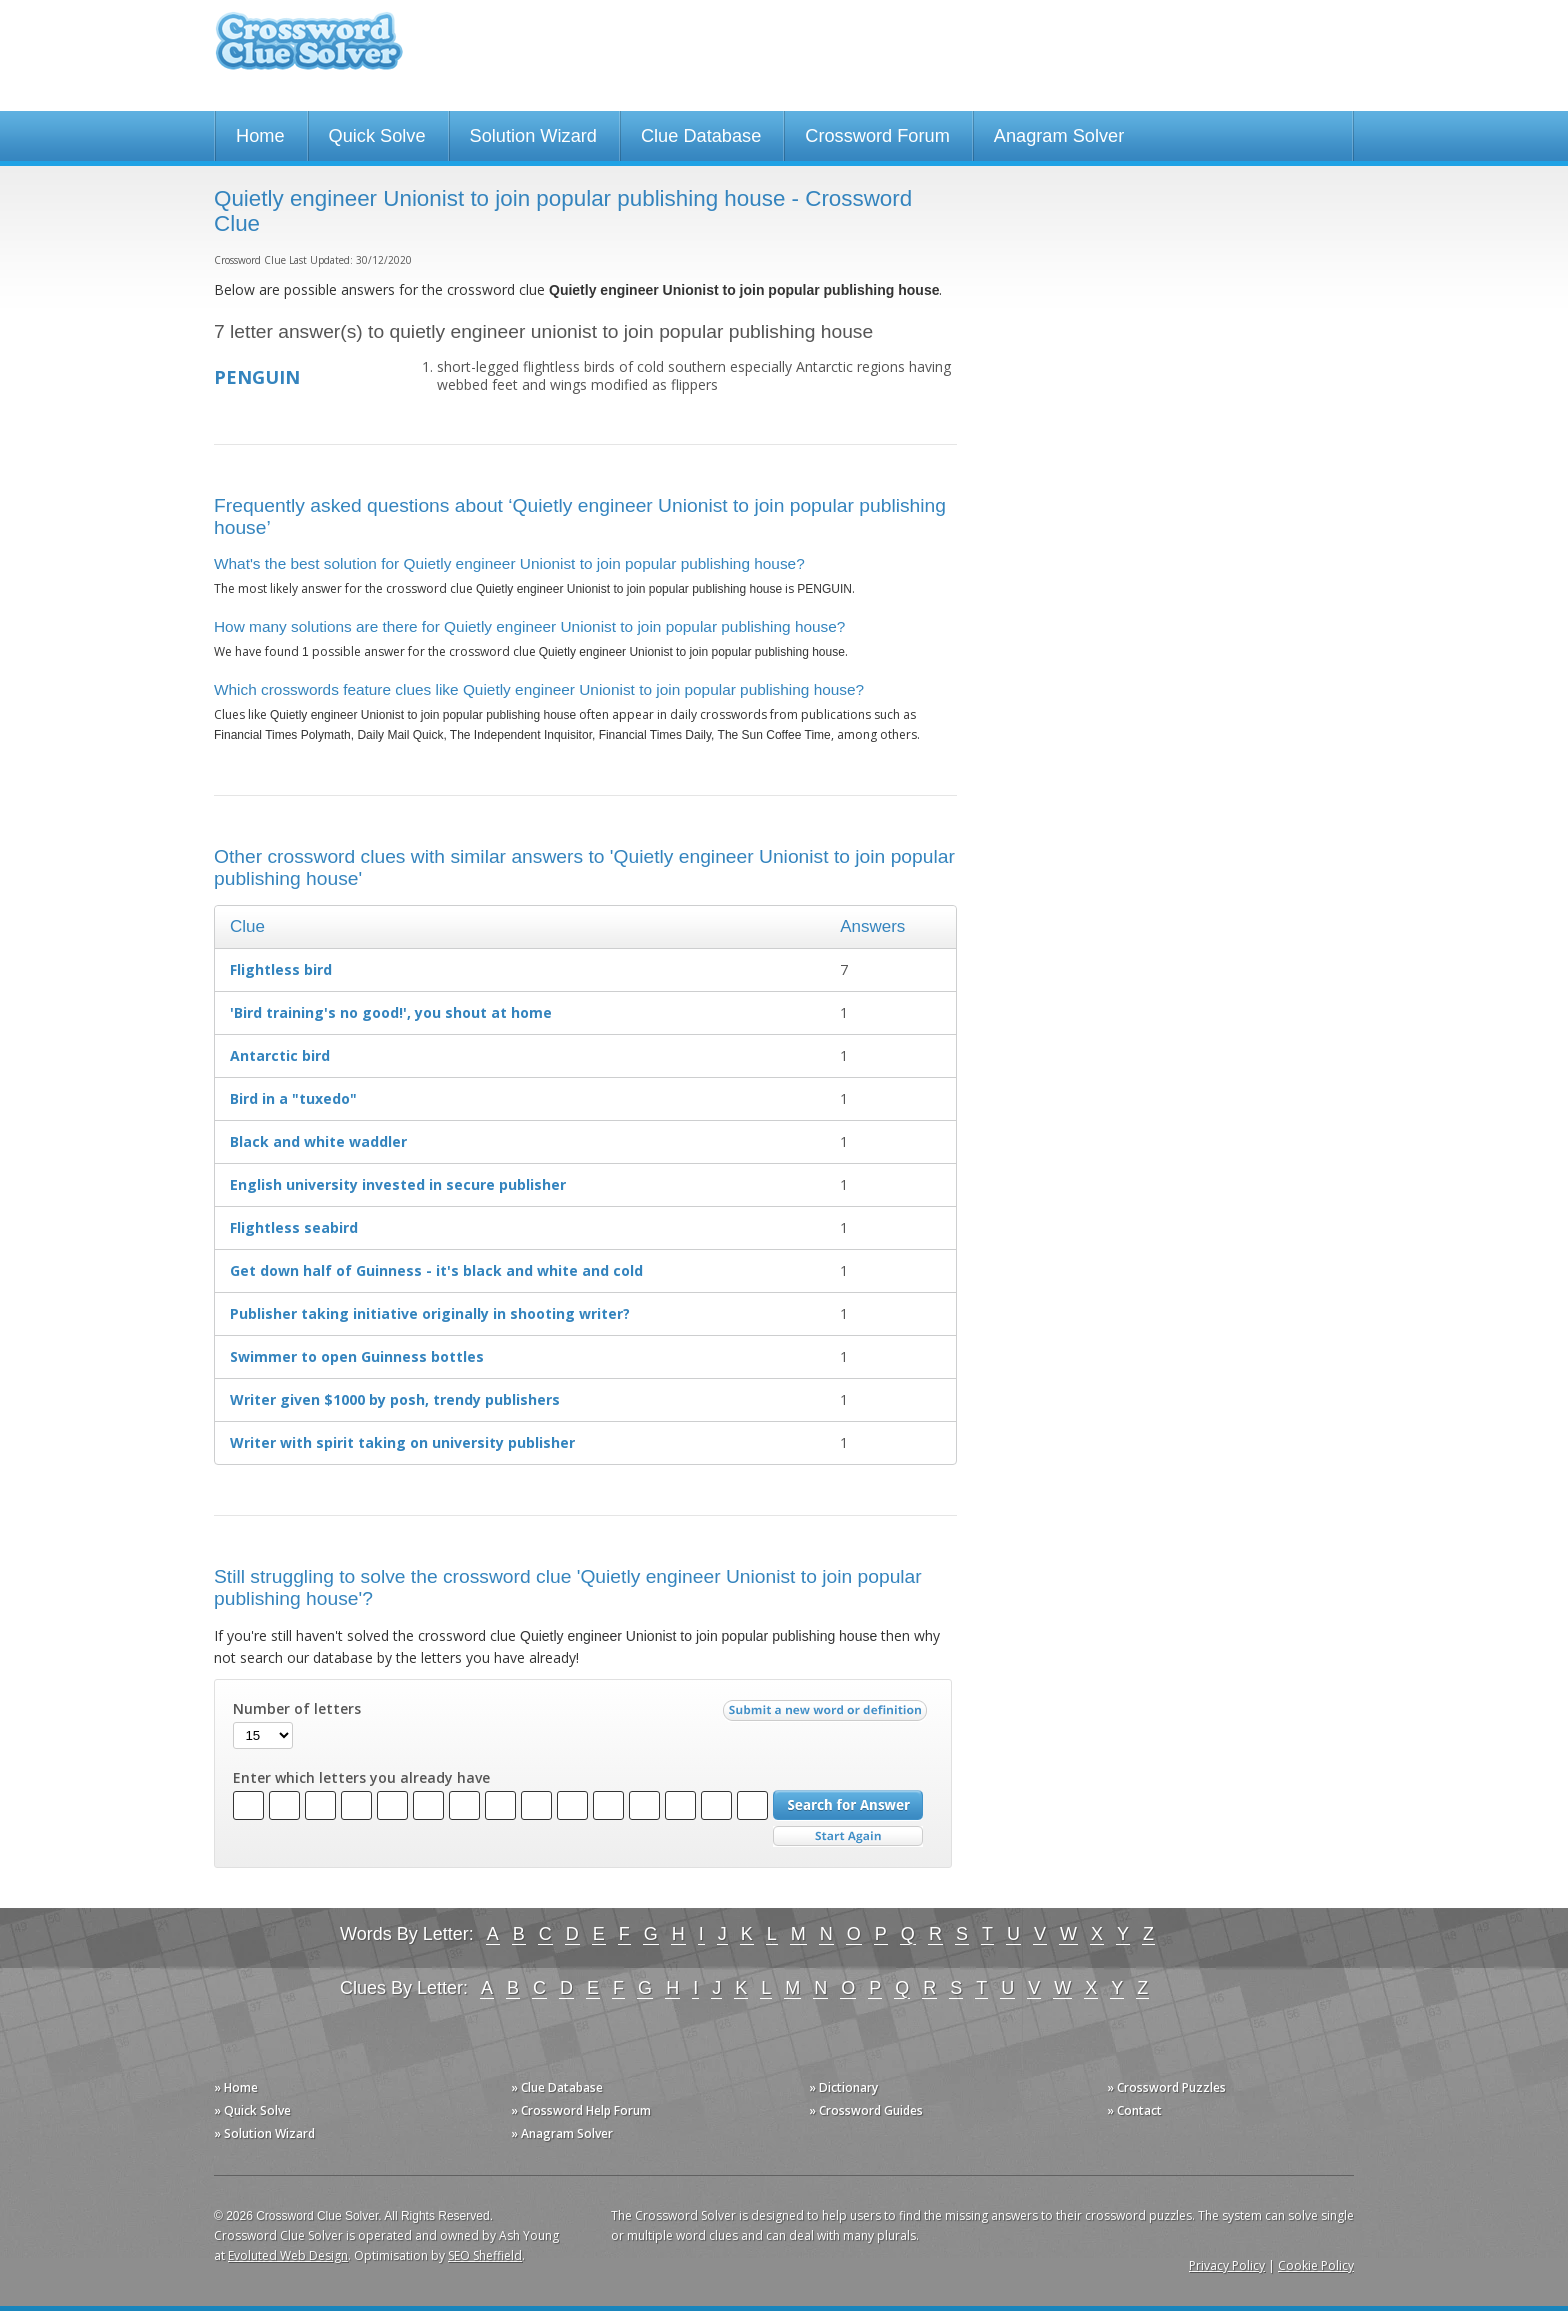  Describe the element at coordinates (877, 136) in the screenshot. I see `Crossword Forum` at that location.